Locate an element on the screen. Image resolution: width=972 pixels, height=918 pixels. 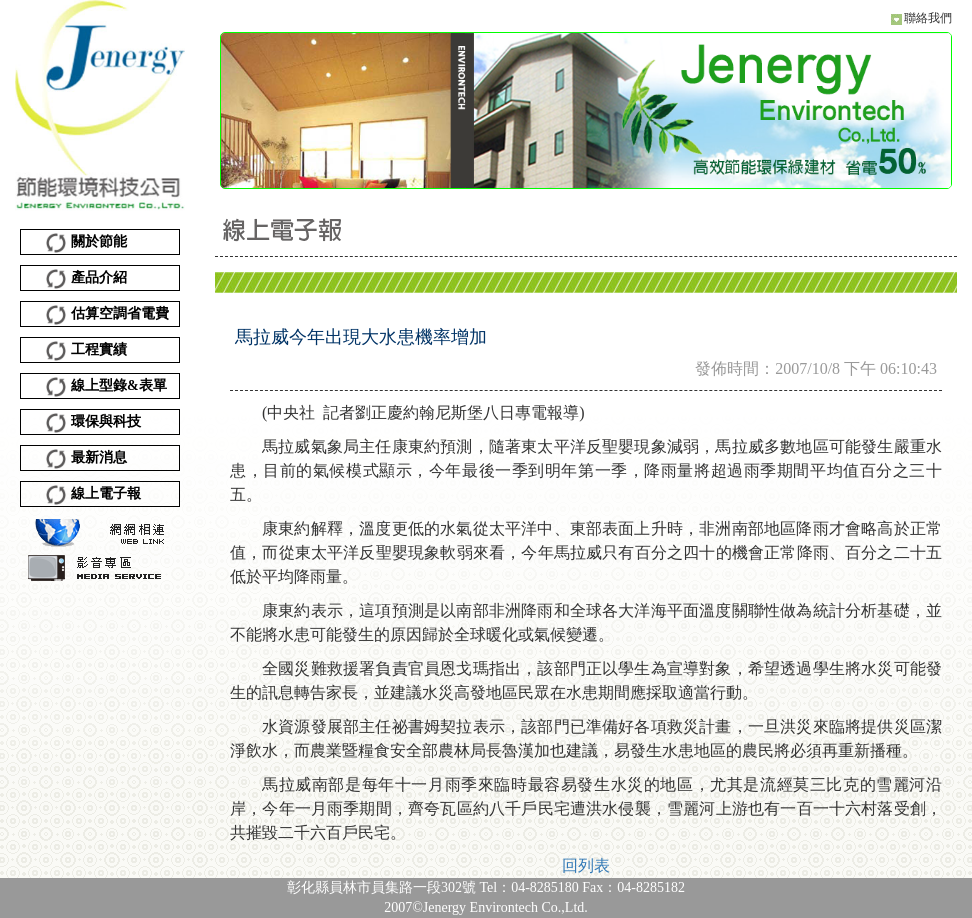
產品介紹 is located at coordinates (86, 279).